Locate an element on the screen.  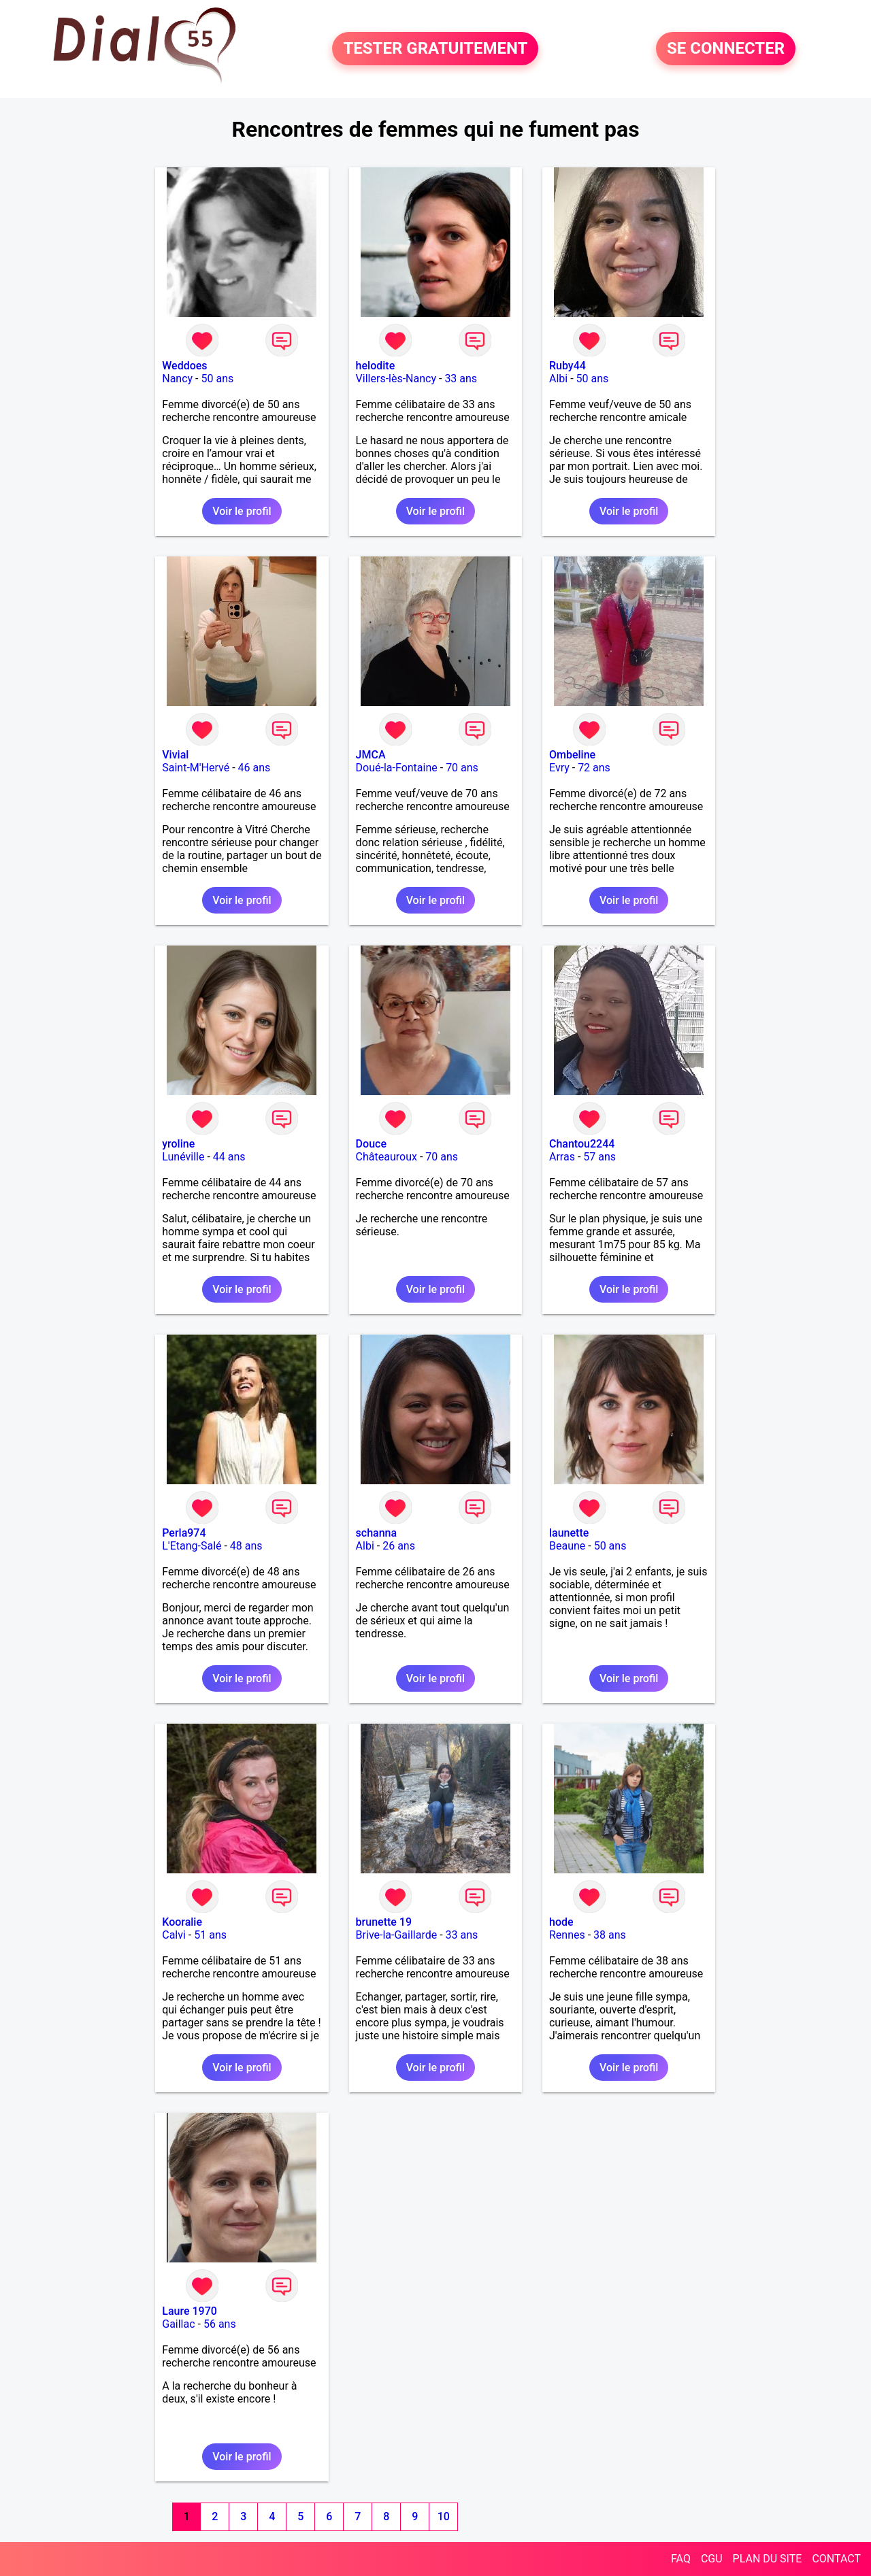
TESTER GRATUITEMENT is located at coordinates (435, 48).